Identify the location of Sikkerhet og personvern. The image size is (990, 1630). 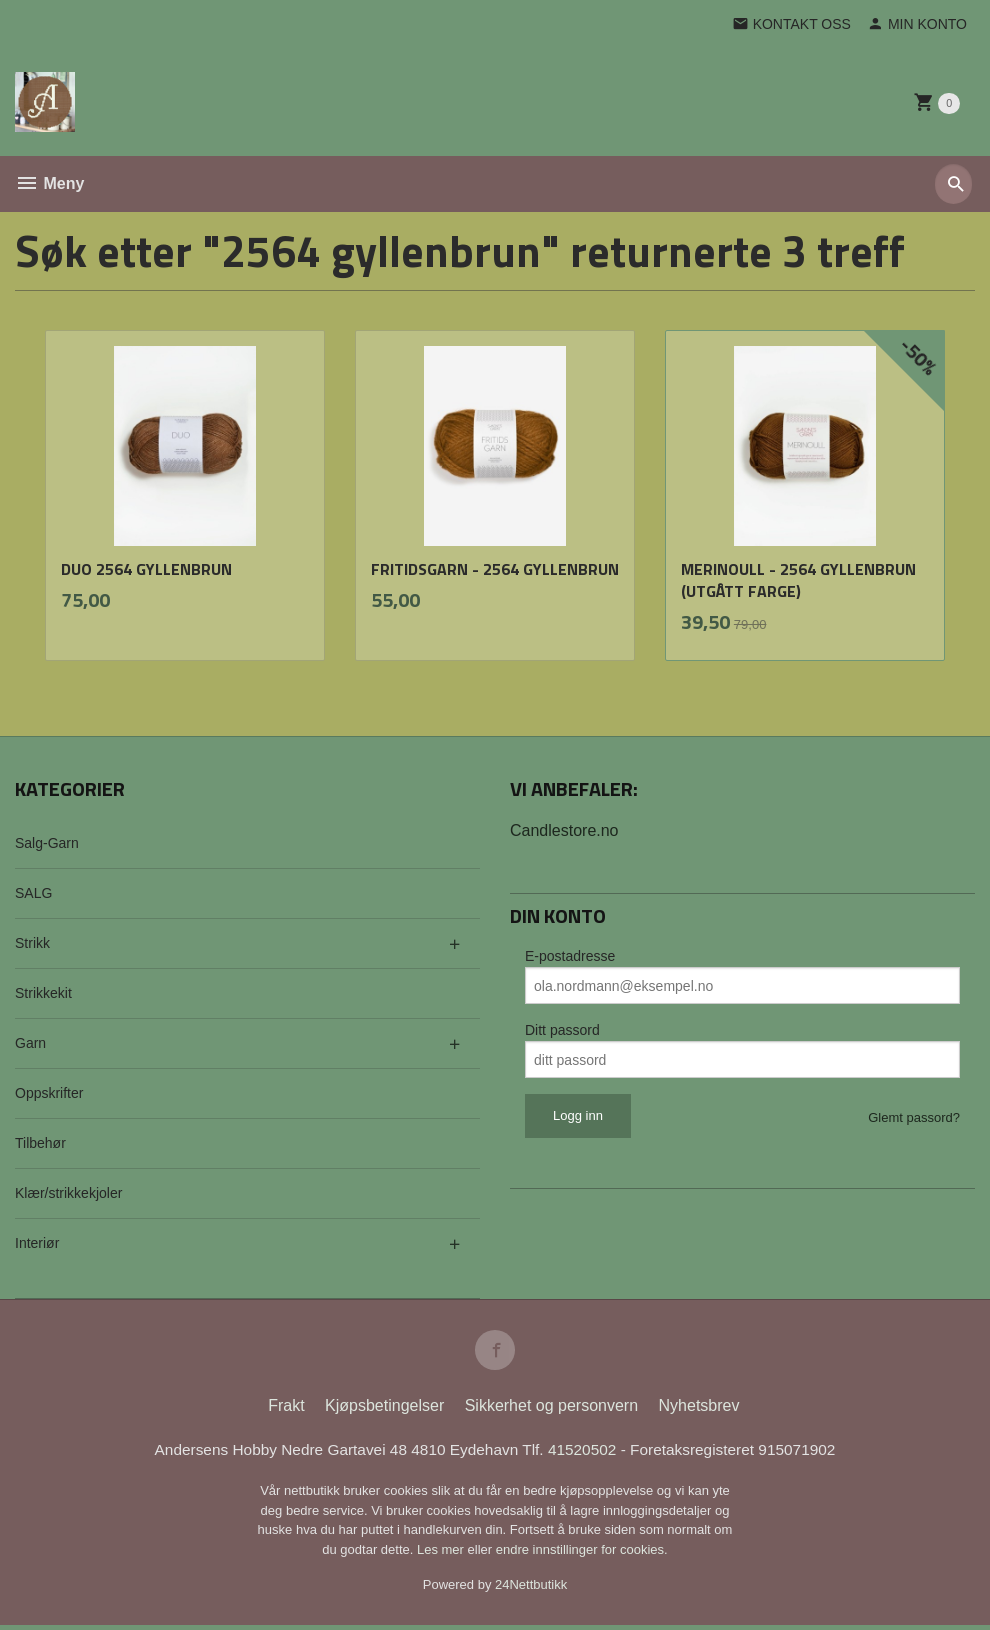
(551, 1409).